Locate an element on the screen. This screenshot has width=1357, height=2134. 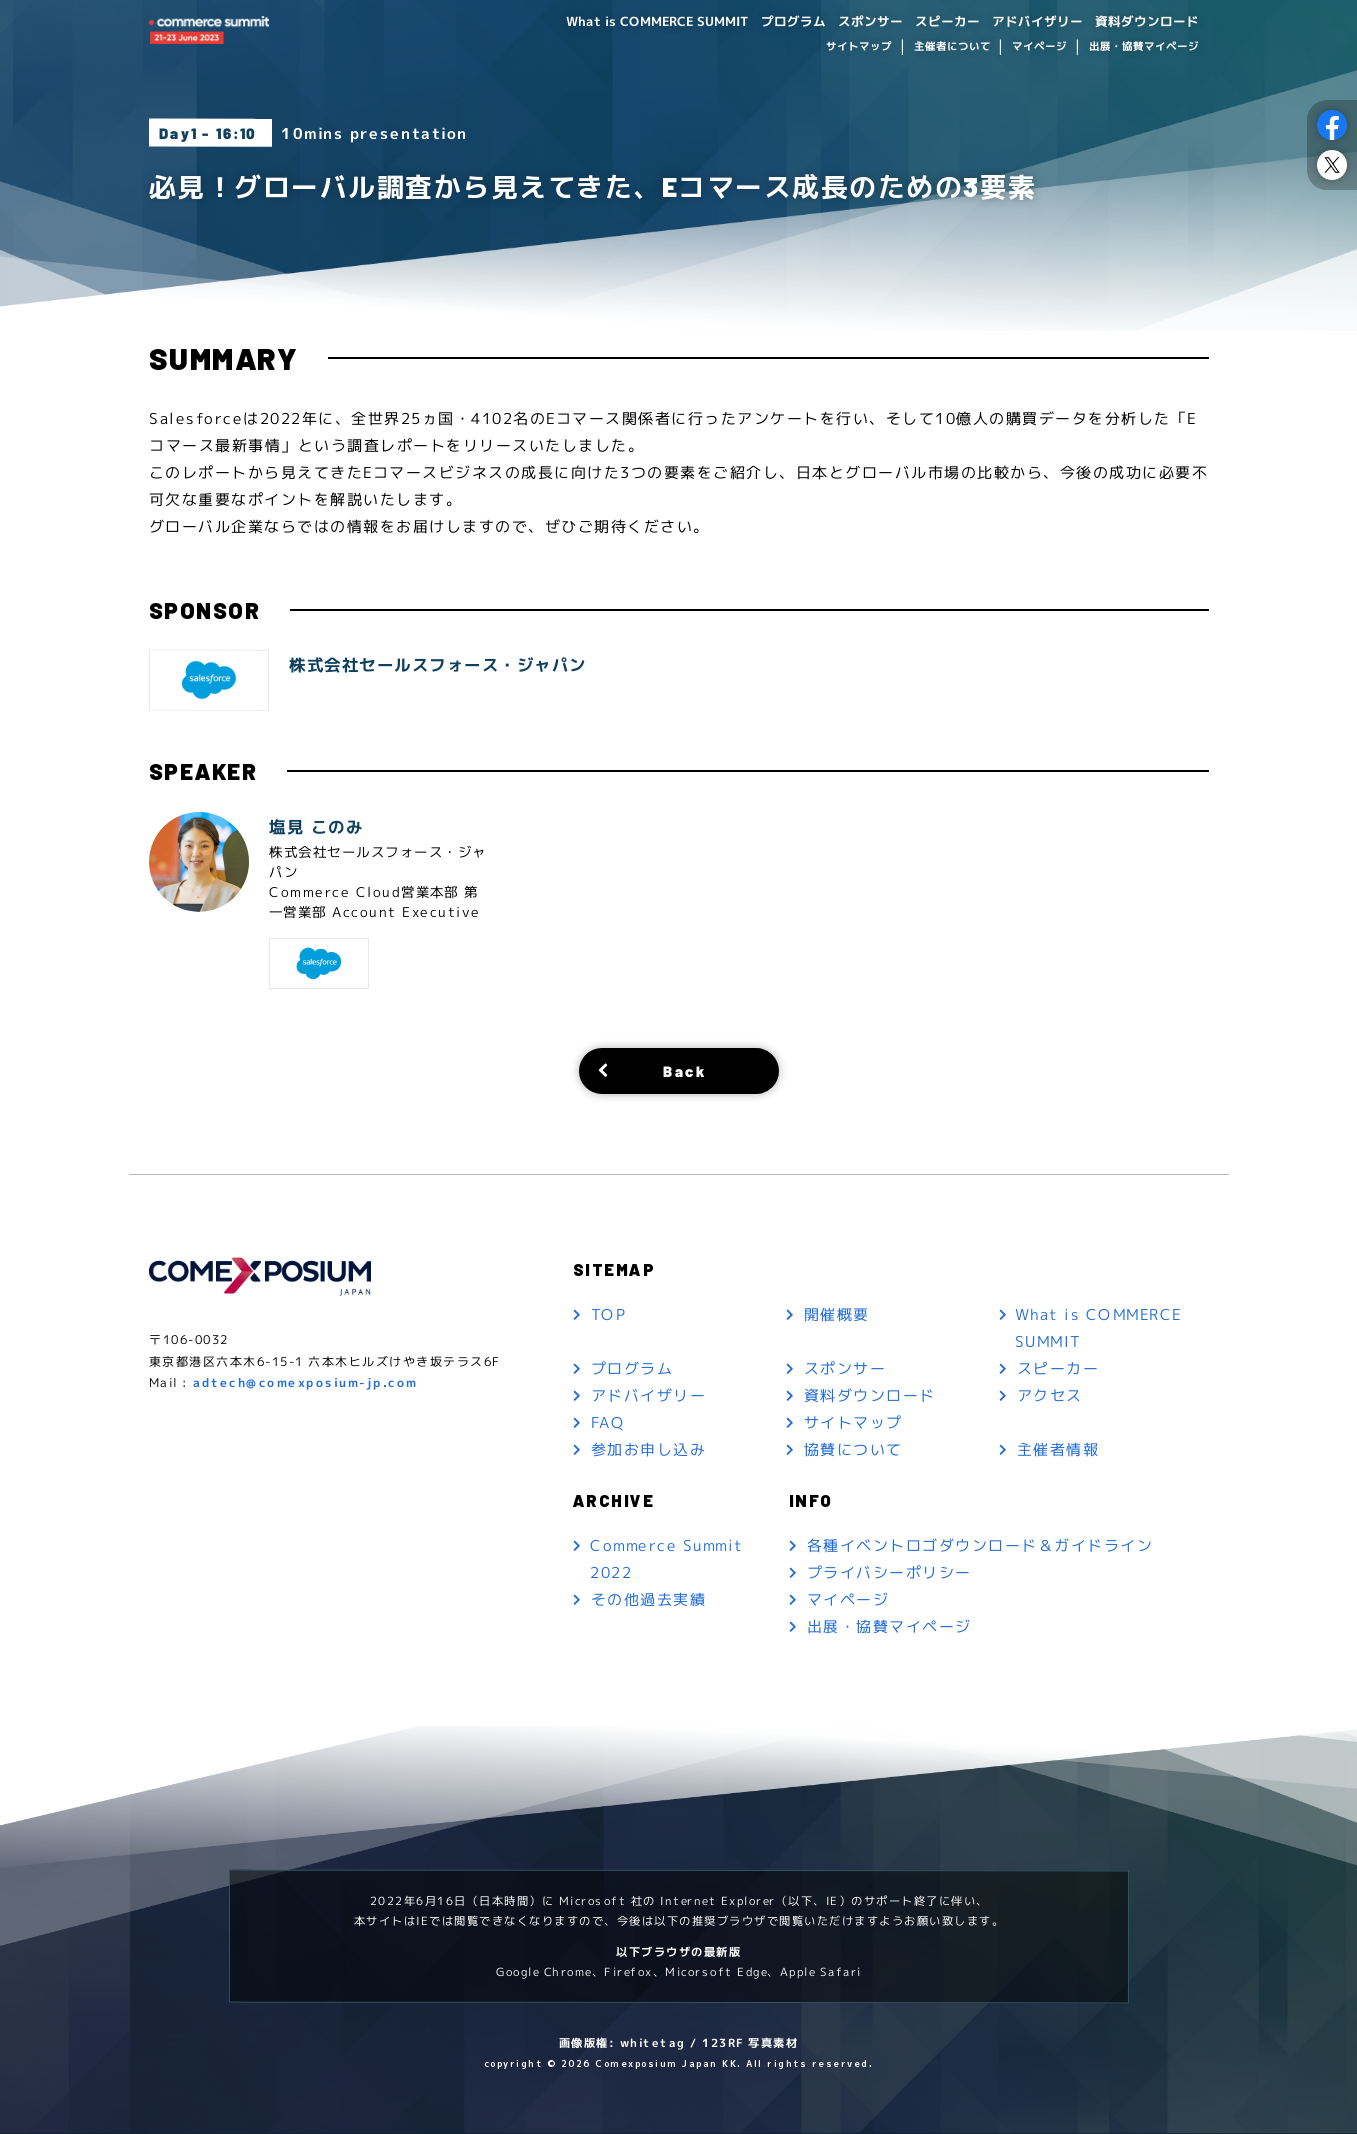
その他過去実績 is located at coordinates (648, 1599).